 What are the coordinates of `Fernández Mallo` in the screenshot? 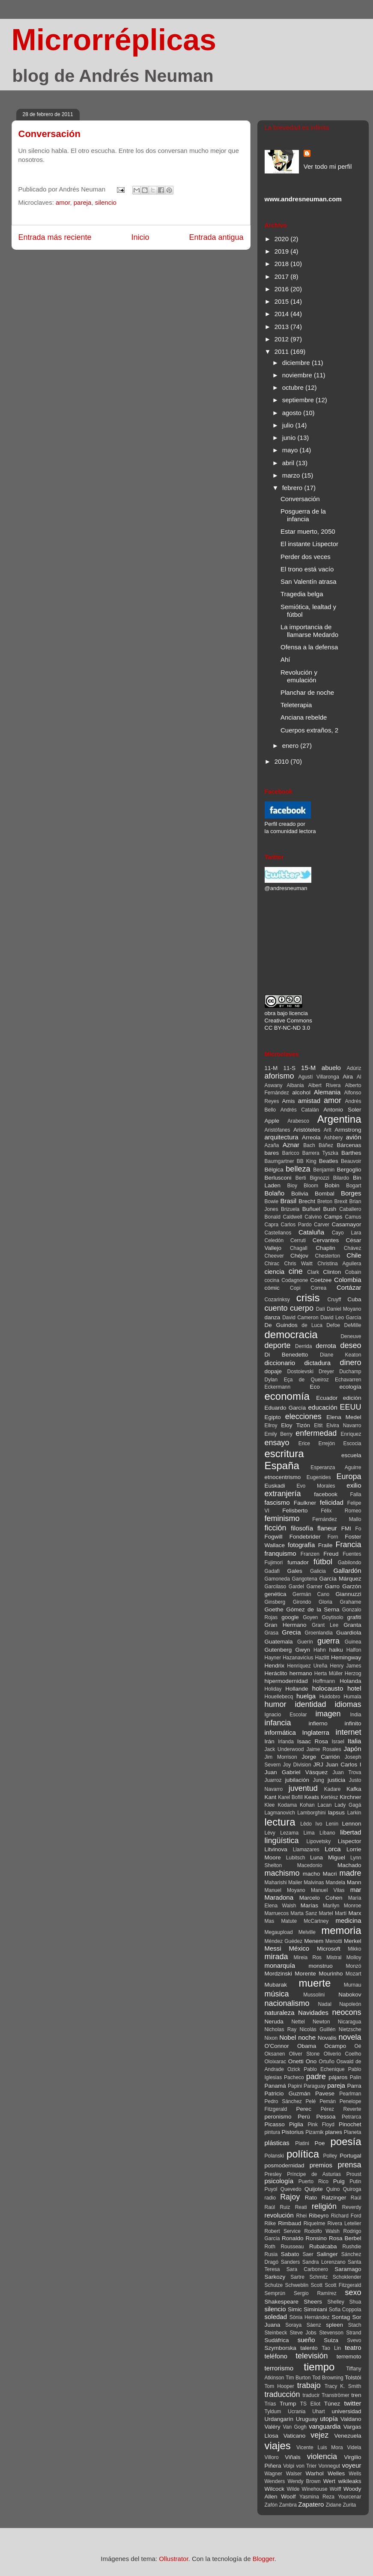 It's located at (336, 1519).